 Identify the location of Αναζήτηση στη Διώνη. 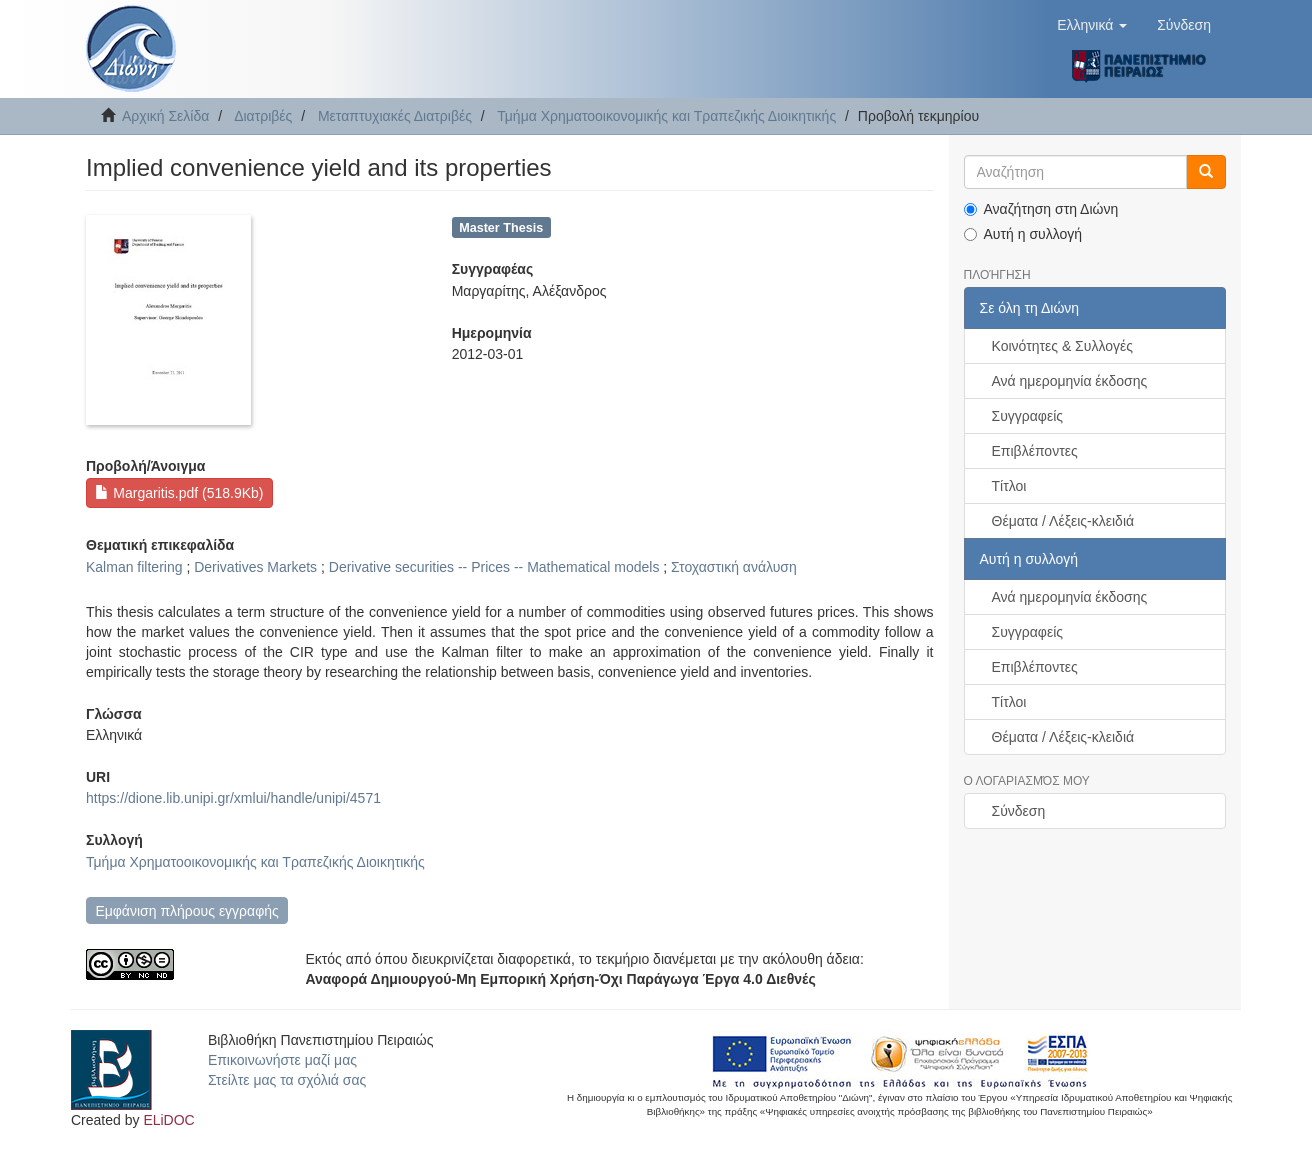
(1041, 209).